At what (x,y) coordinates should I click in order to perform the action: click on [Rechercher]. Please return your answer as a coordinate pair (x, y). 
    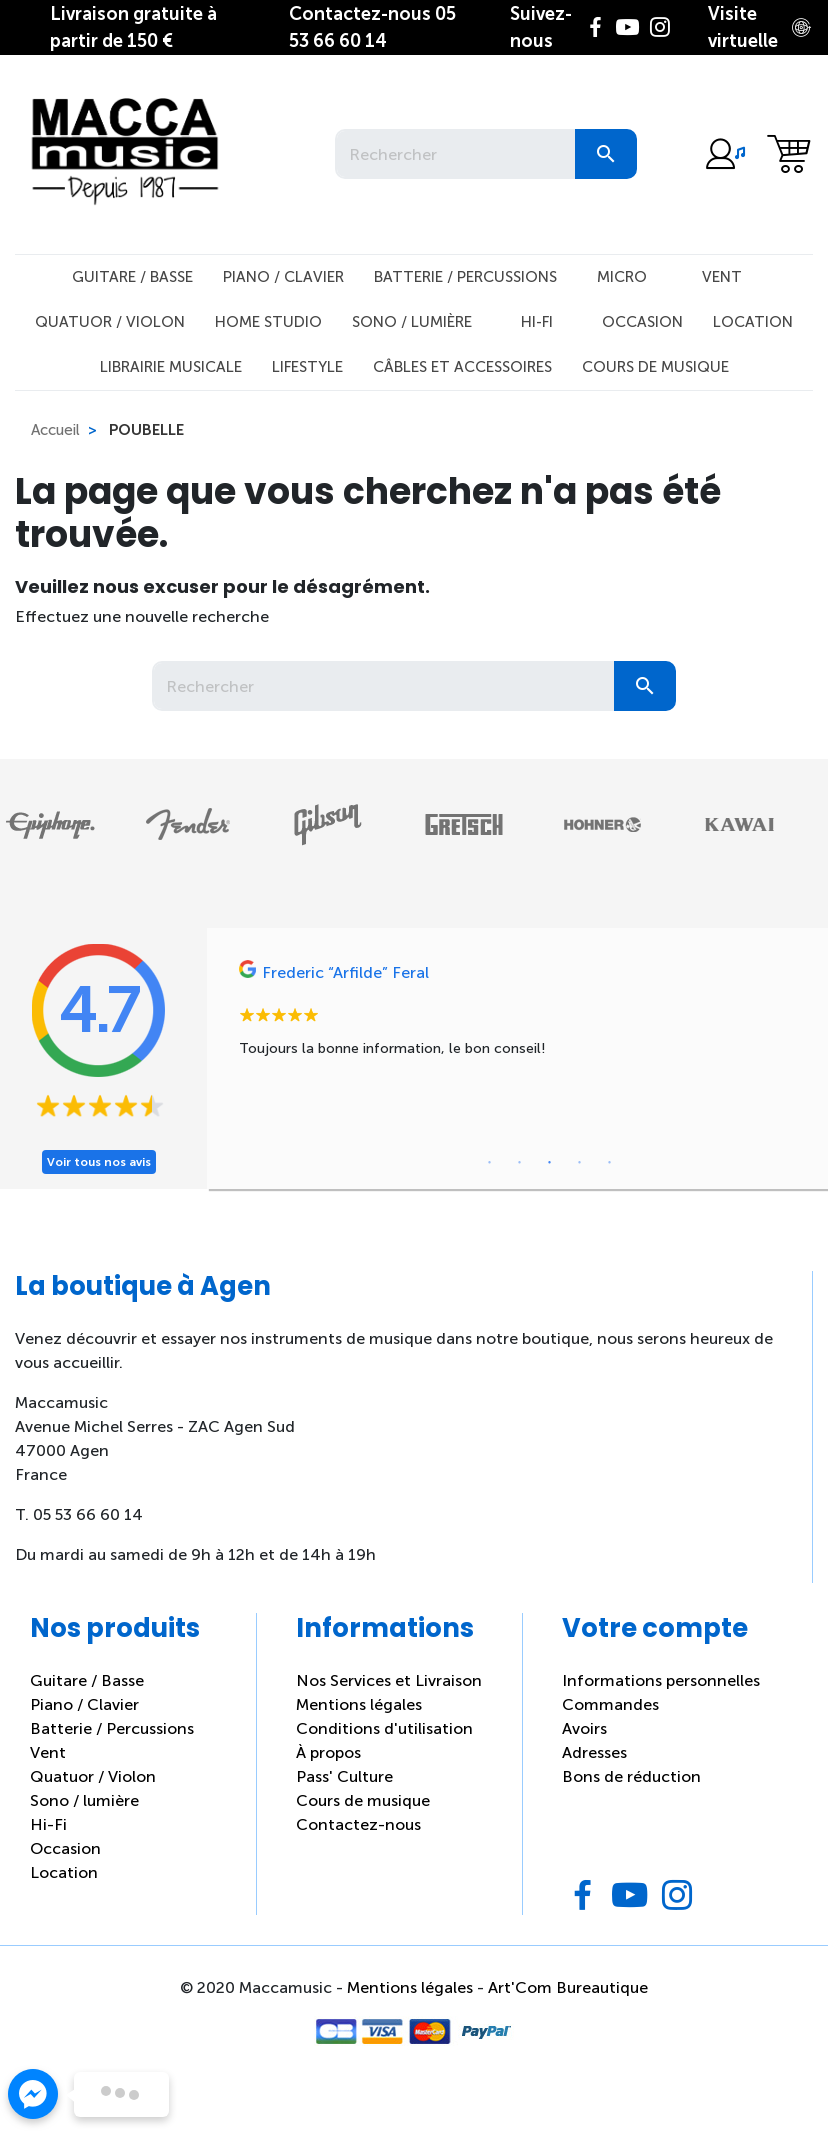
    Looking at the image, I should click on (455, 154).